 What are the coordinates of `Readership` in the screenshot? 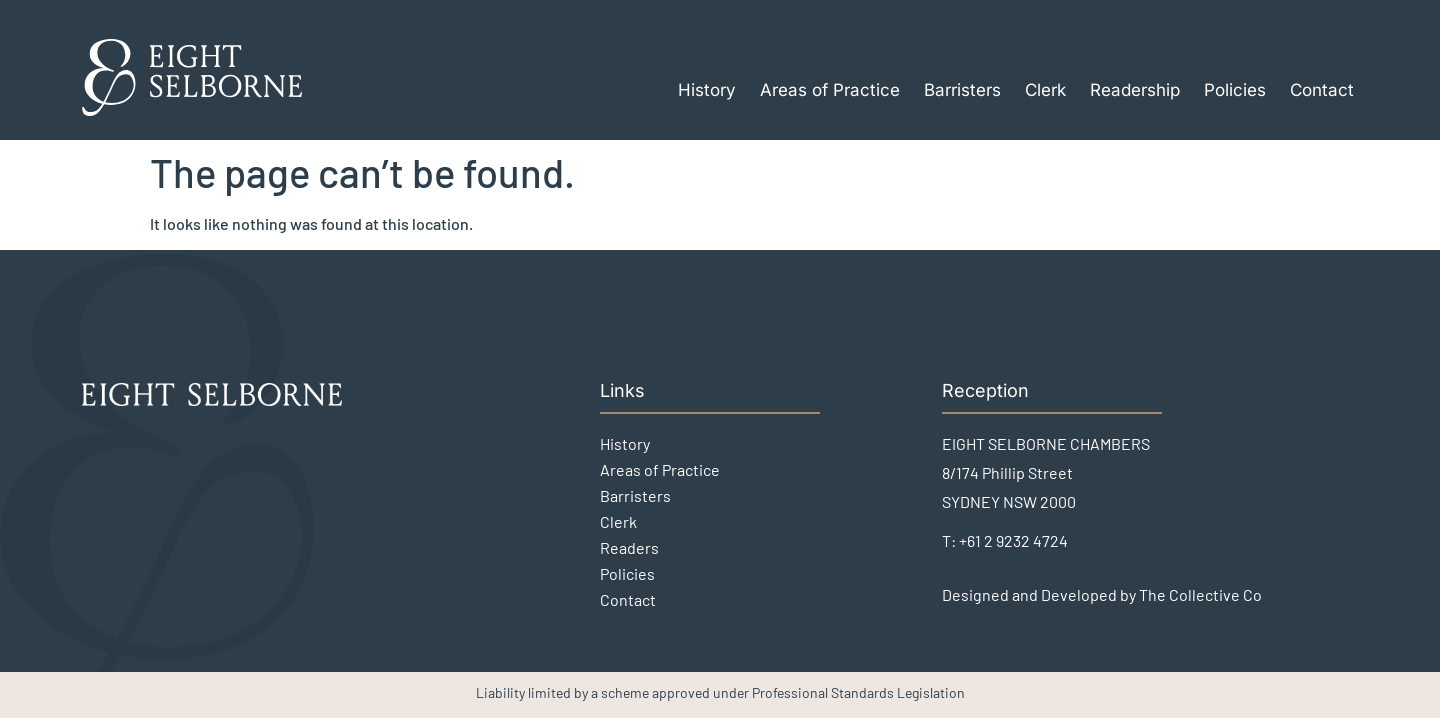 It's located at (1135, 90).